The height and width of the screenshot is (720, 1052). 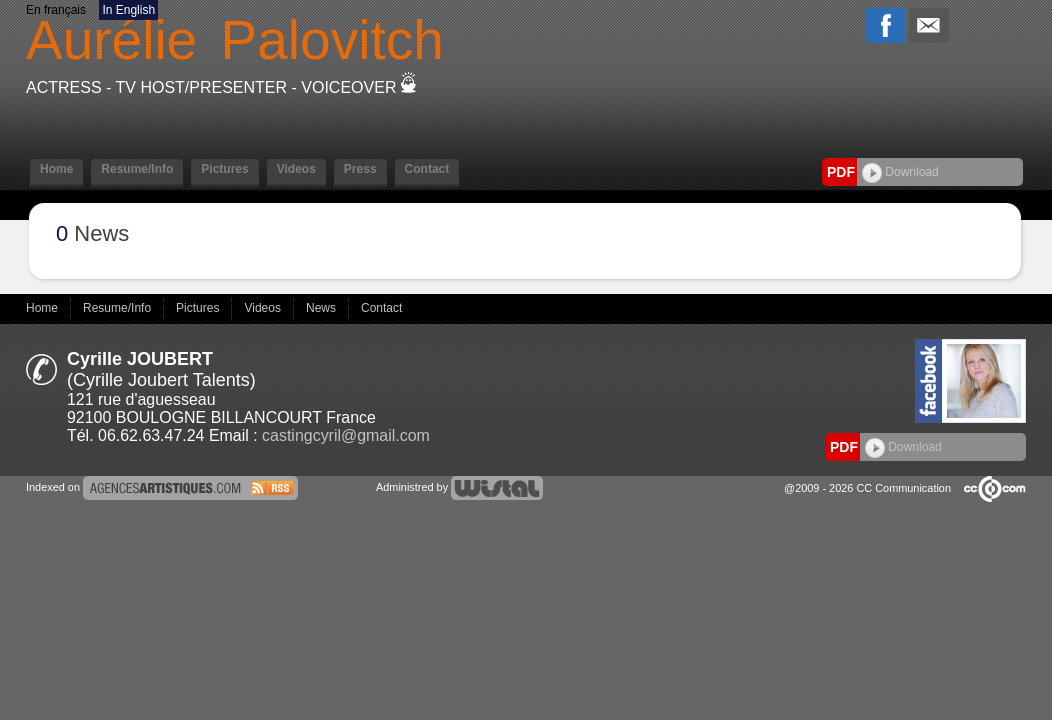 I want to click on News, so click(x=322, y=308).